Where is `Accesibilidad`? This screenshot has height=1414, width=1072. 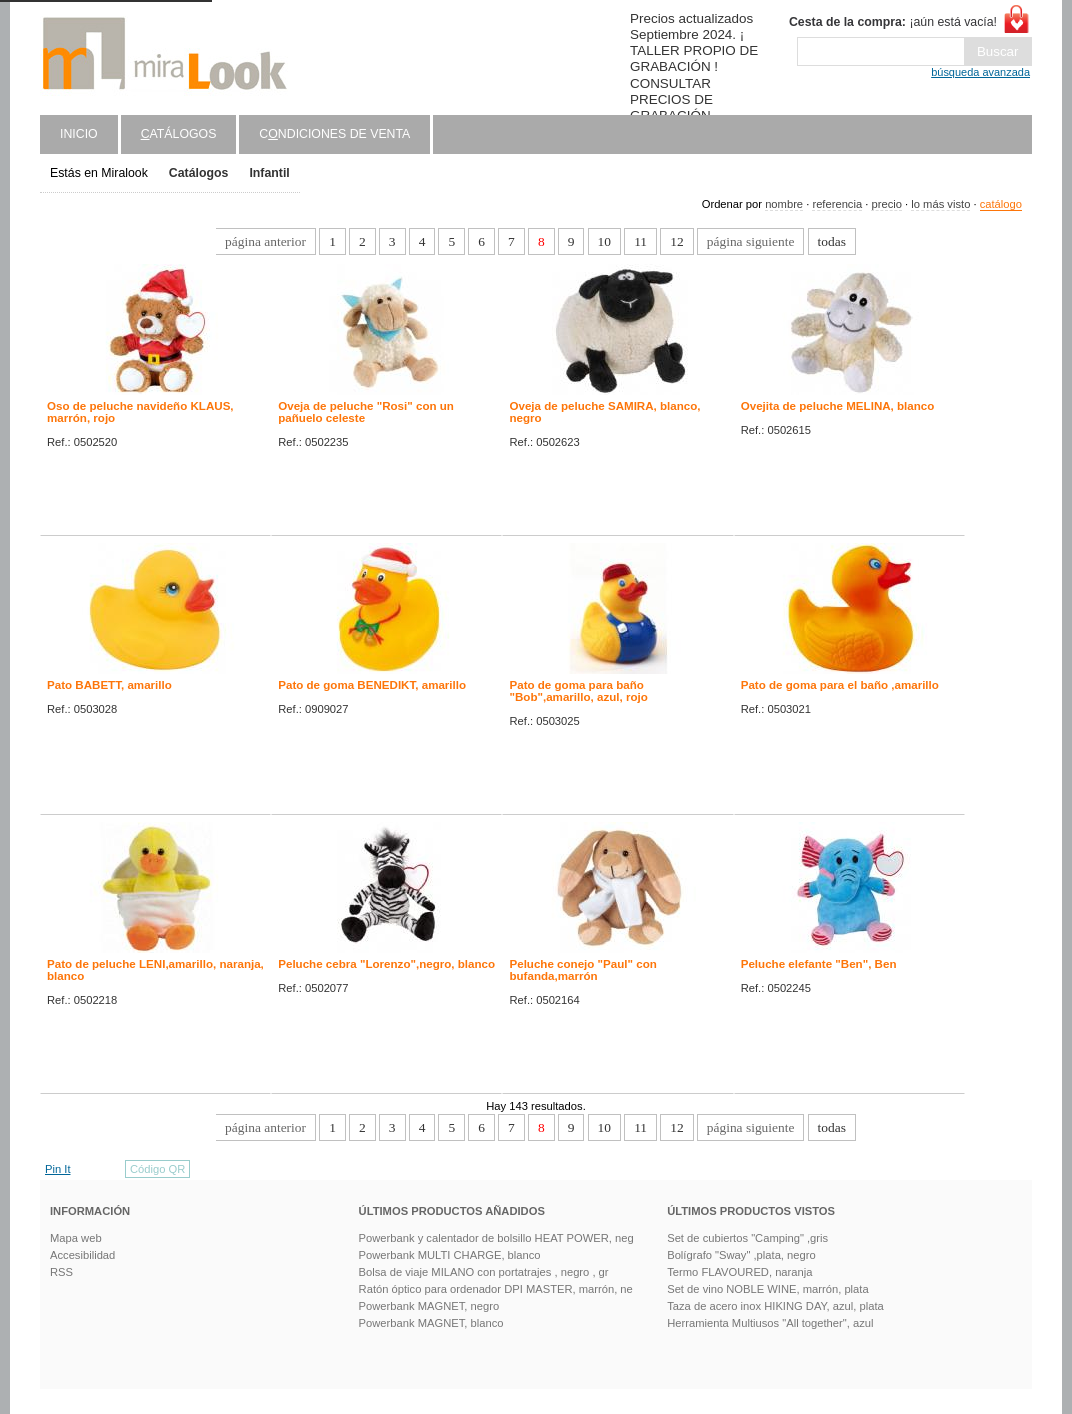 Accesibilidad is located at coordinates (82, 1255).